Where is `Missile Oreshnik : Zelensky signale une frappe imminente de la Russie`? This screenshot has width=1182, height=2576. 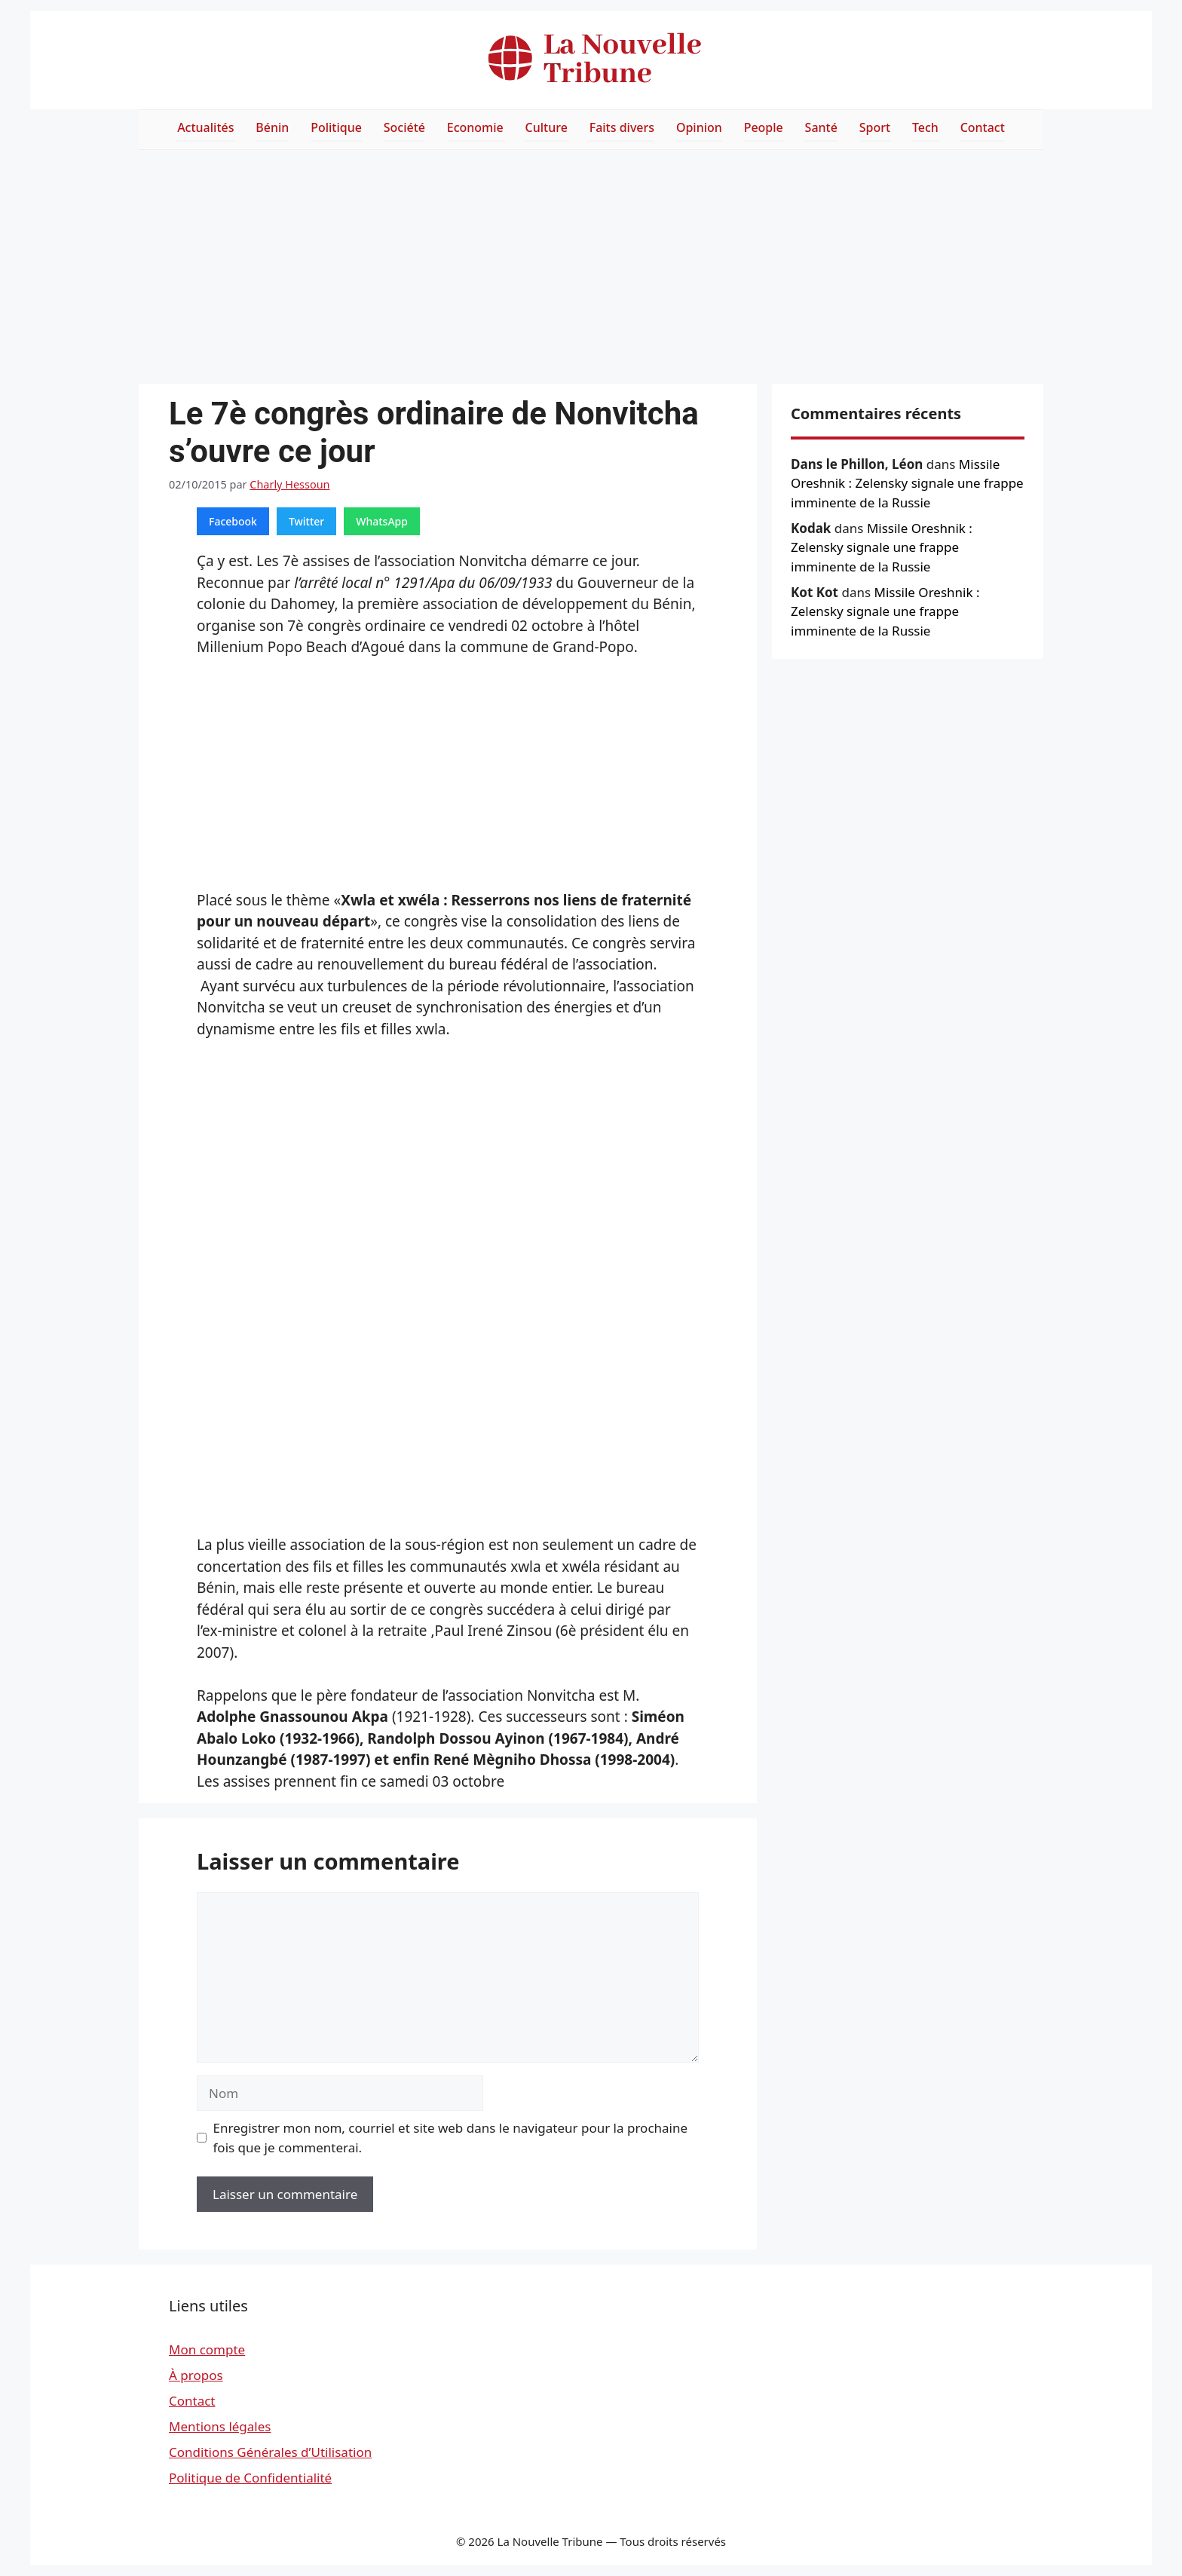
Missile Oreshnik : Zelensky signale une frappe imminente de la Russie is located at coordinates (907, 483).